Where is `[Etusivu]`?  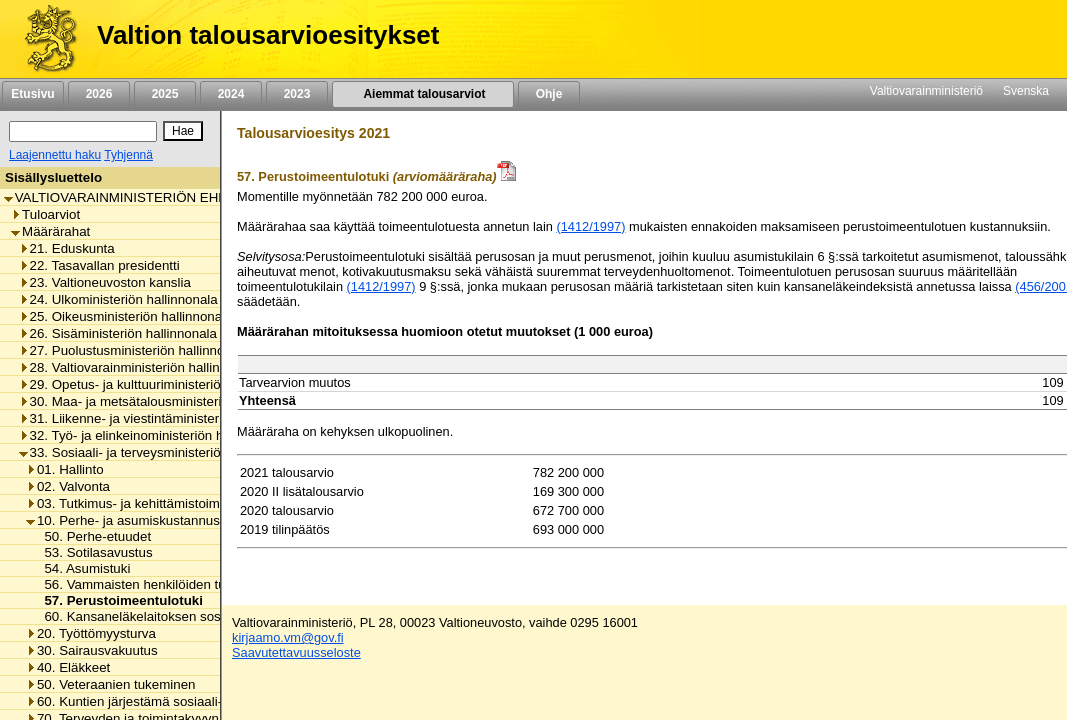
[Etusivu] is located at coordinates (43, 39).